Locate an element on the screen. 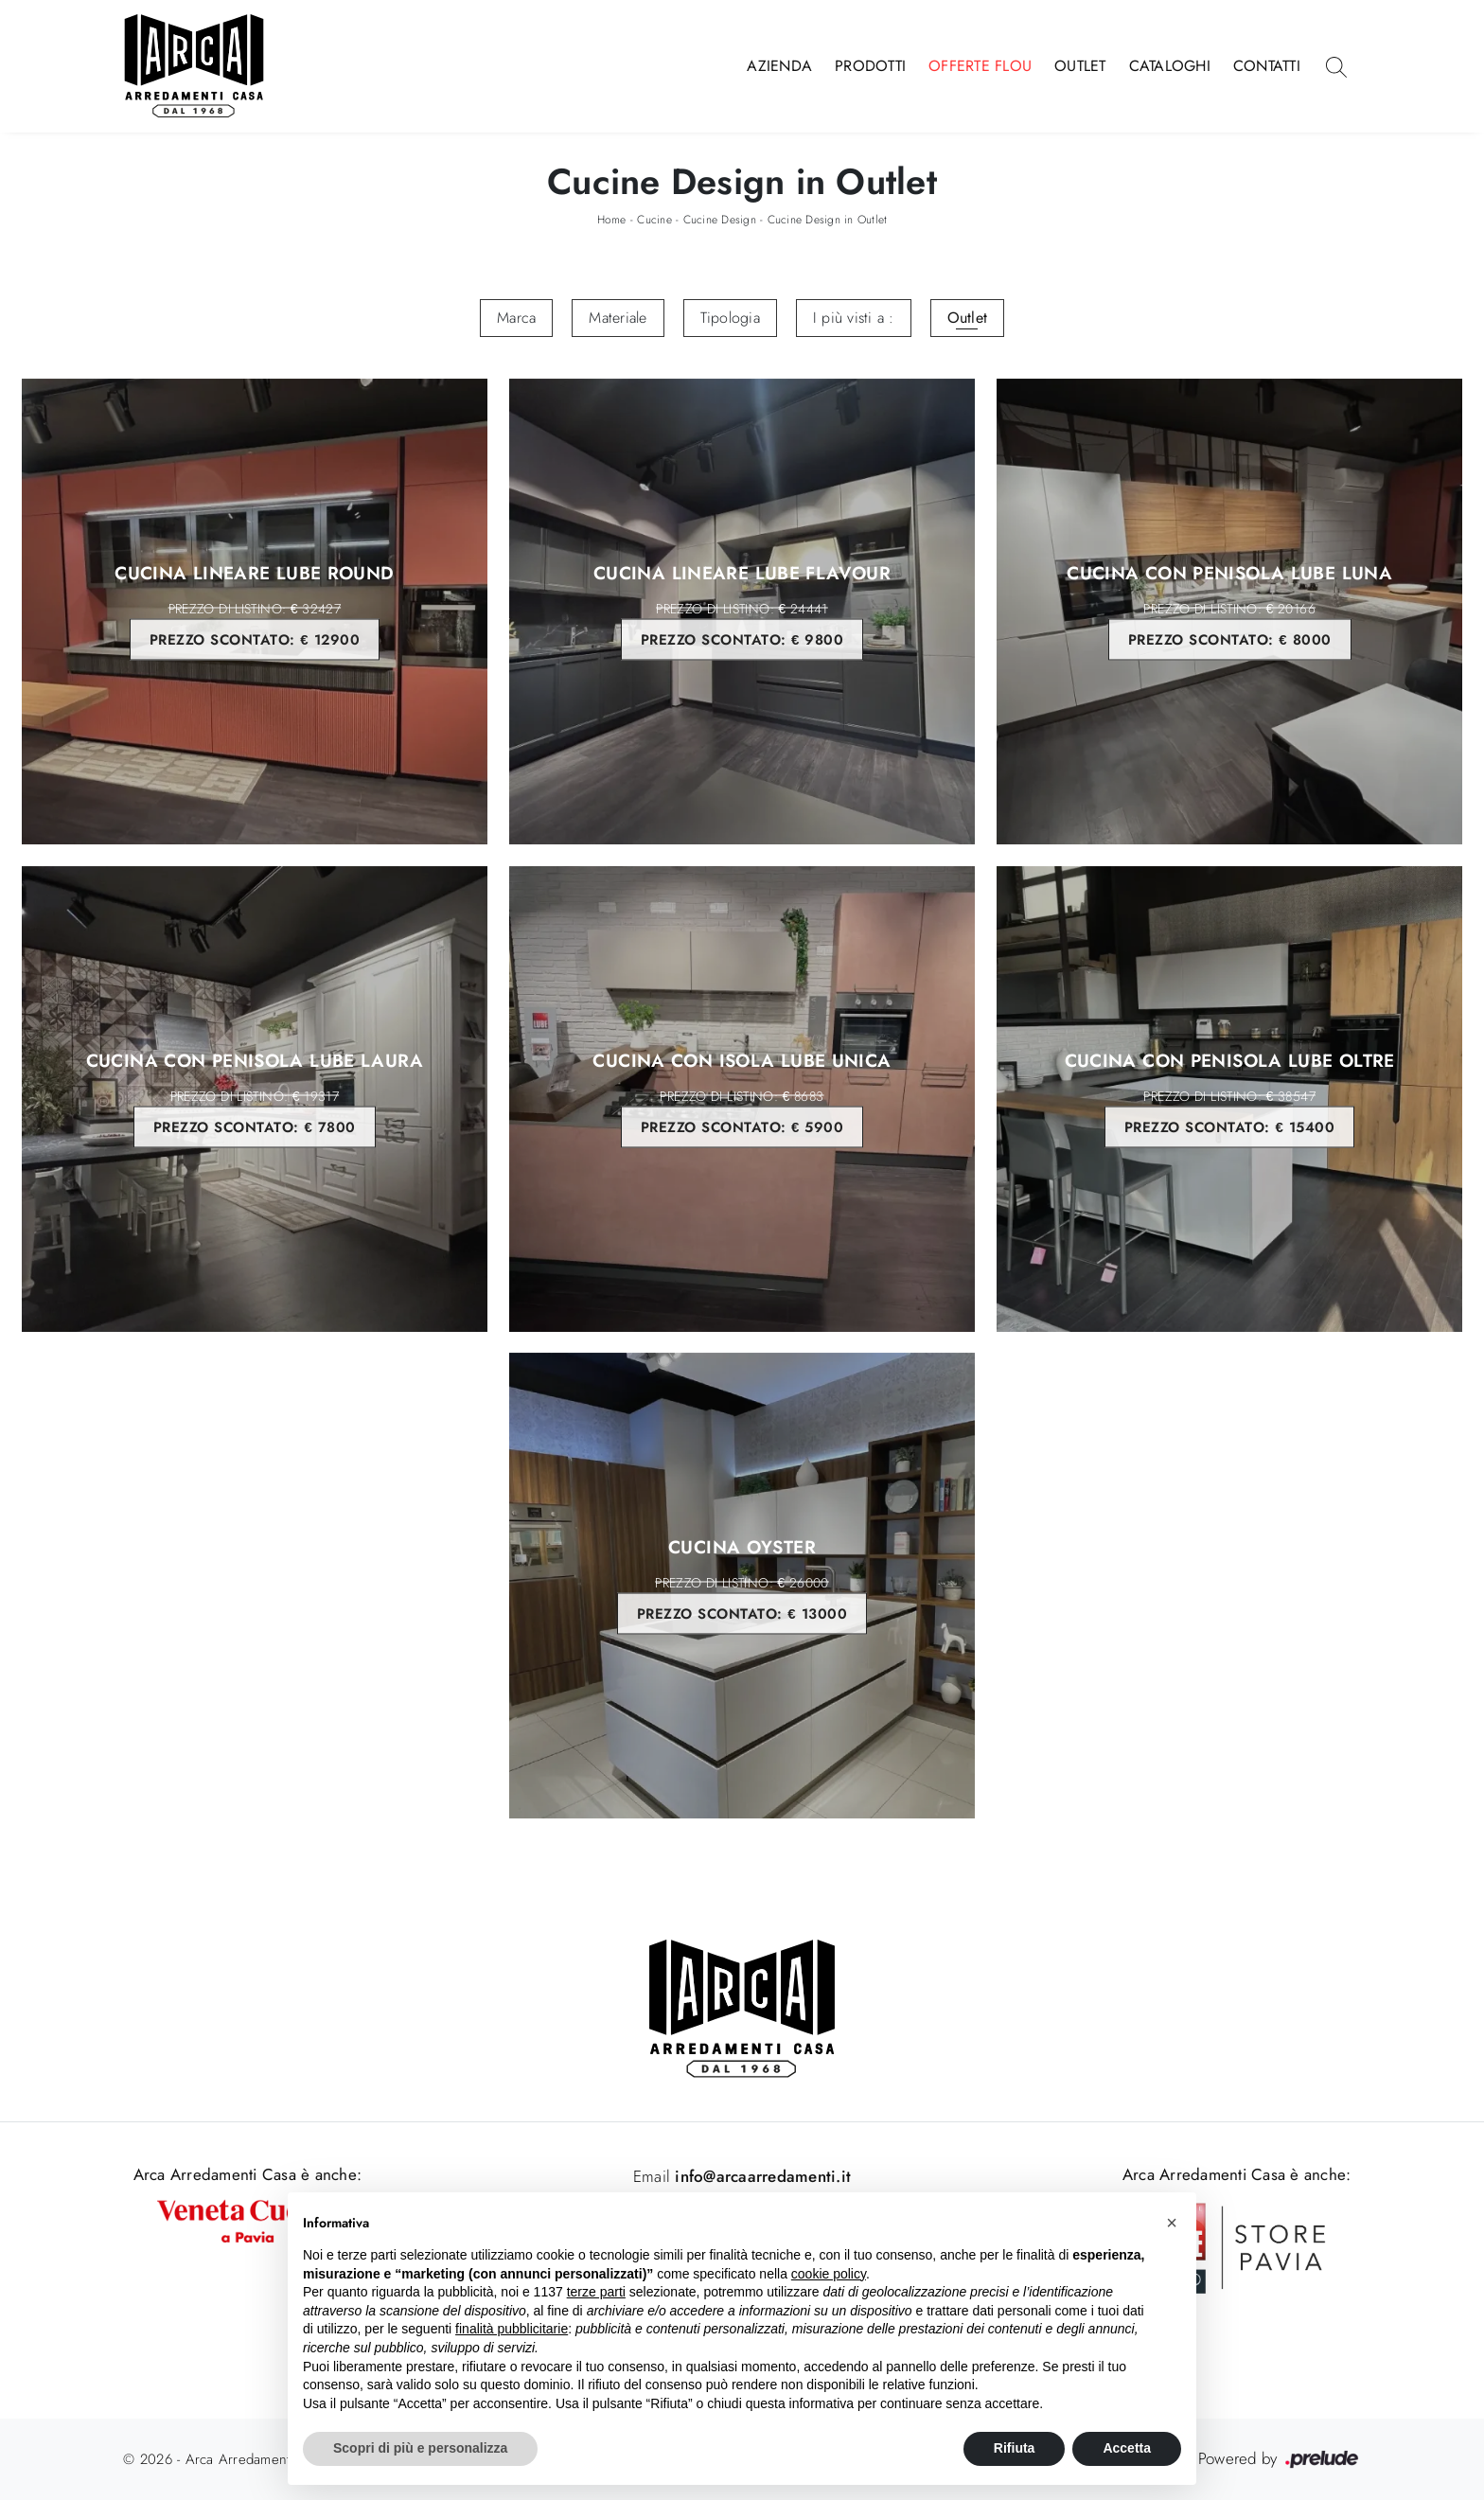 This screenshot has width=1484, height=2500. Offerte Flou is located at coordinates (980, 66).